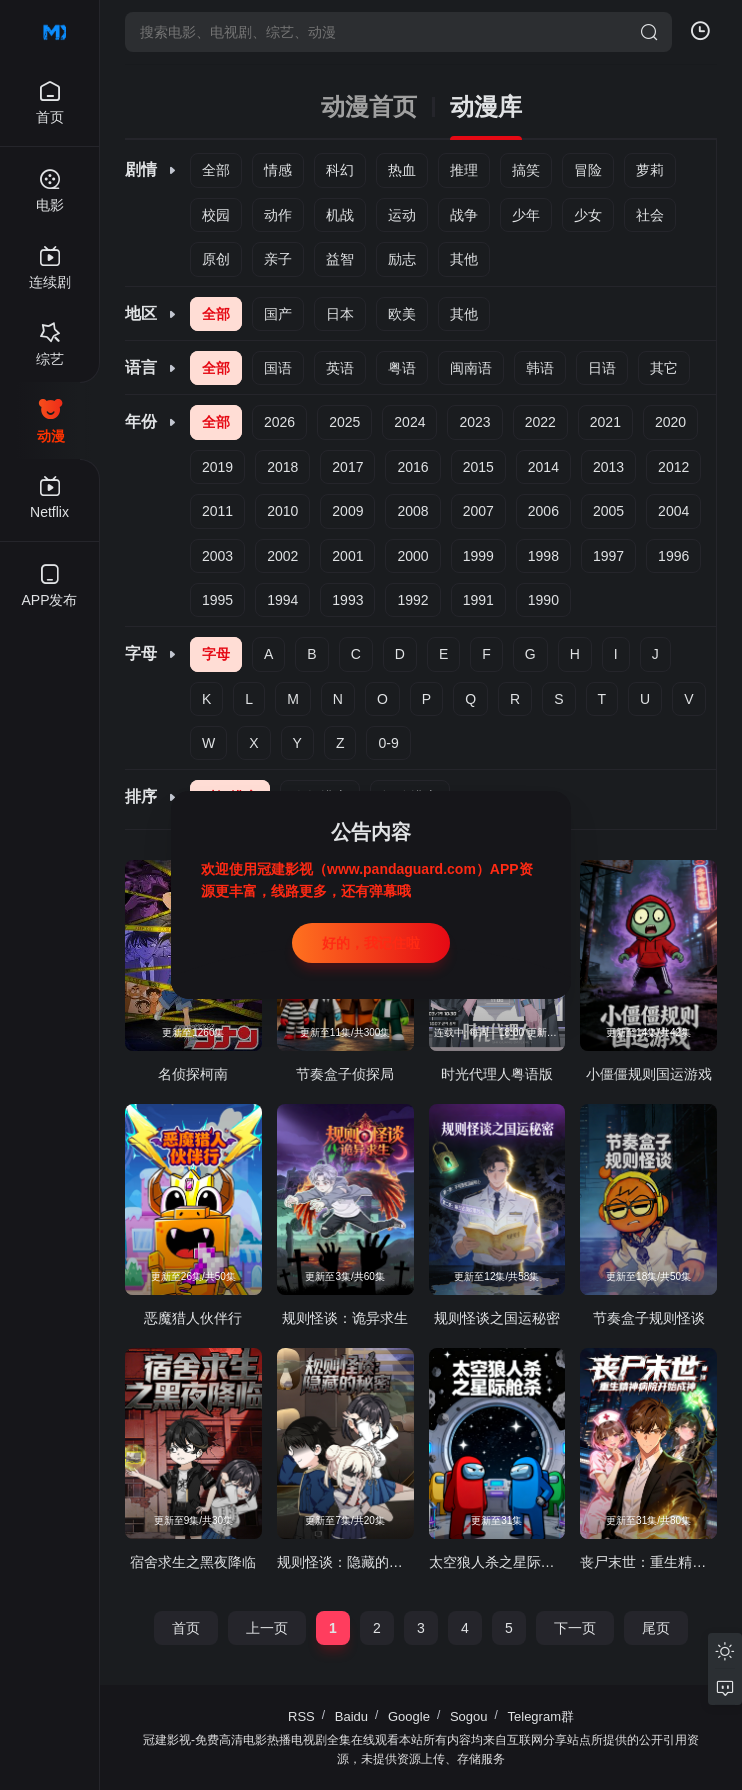 The image size is (742, 1790). Describe the element at coordinates (301, 1716) in the screenshot. I see `RSS` at that location.